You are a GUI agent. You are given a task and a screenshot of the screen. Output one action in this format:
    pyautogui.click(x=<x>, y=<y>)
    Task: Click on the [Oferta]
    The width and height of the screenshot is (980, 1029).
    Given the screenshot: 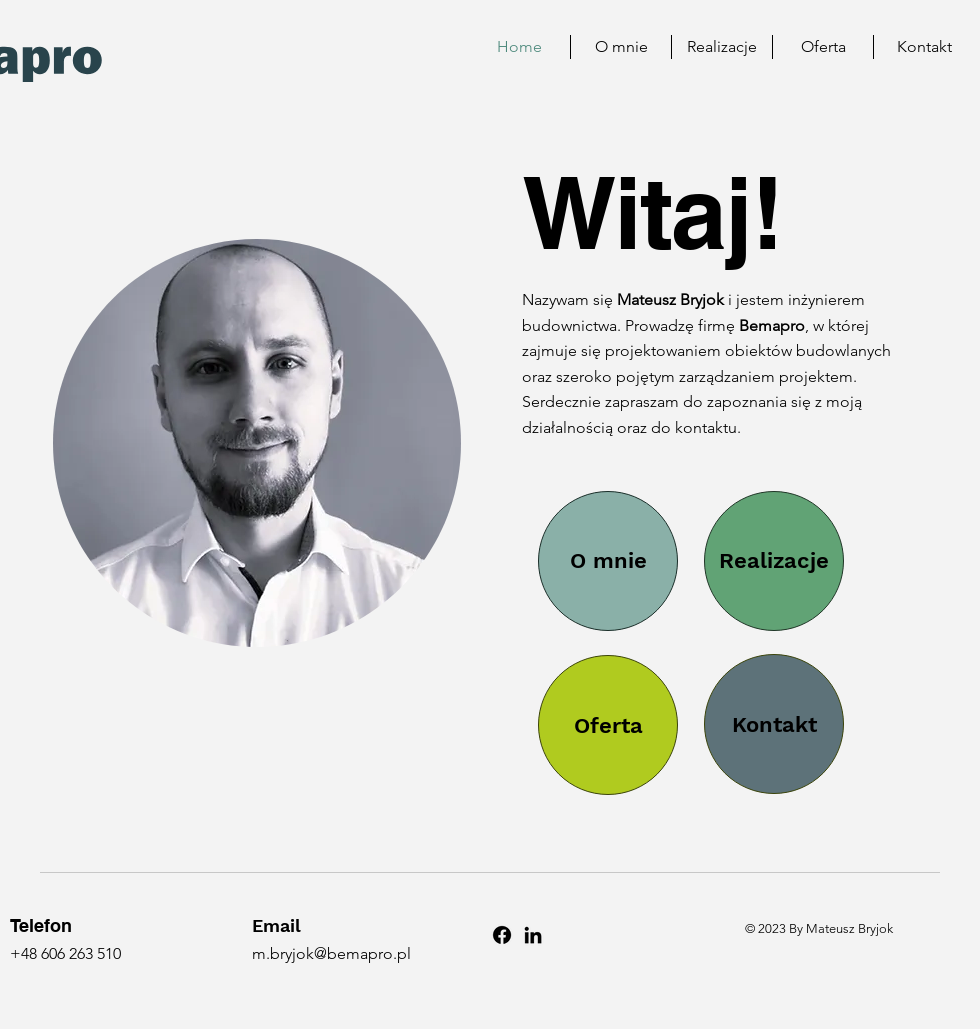 What is the action you would take?
    pyautogui.click(x=608, y=725)
    